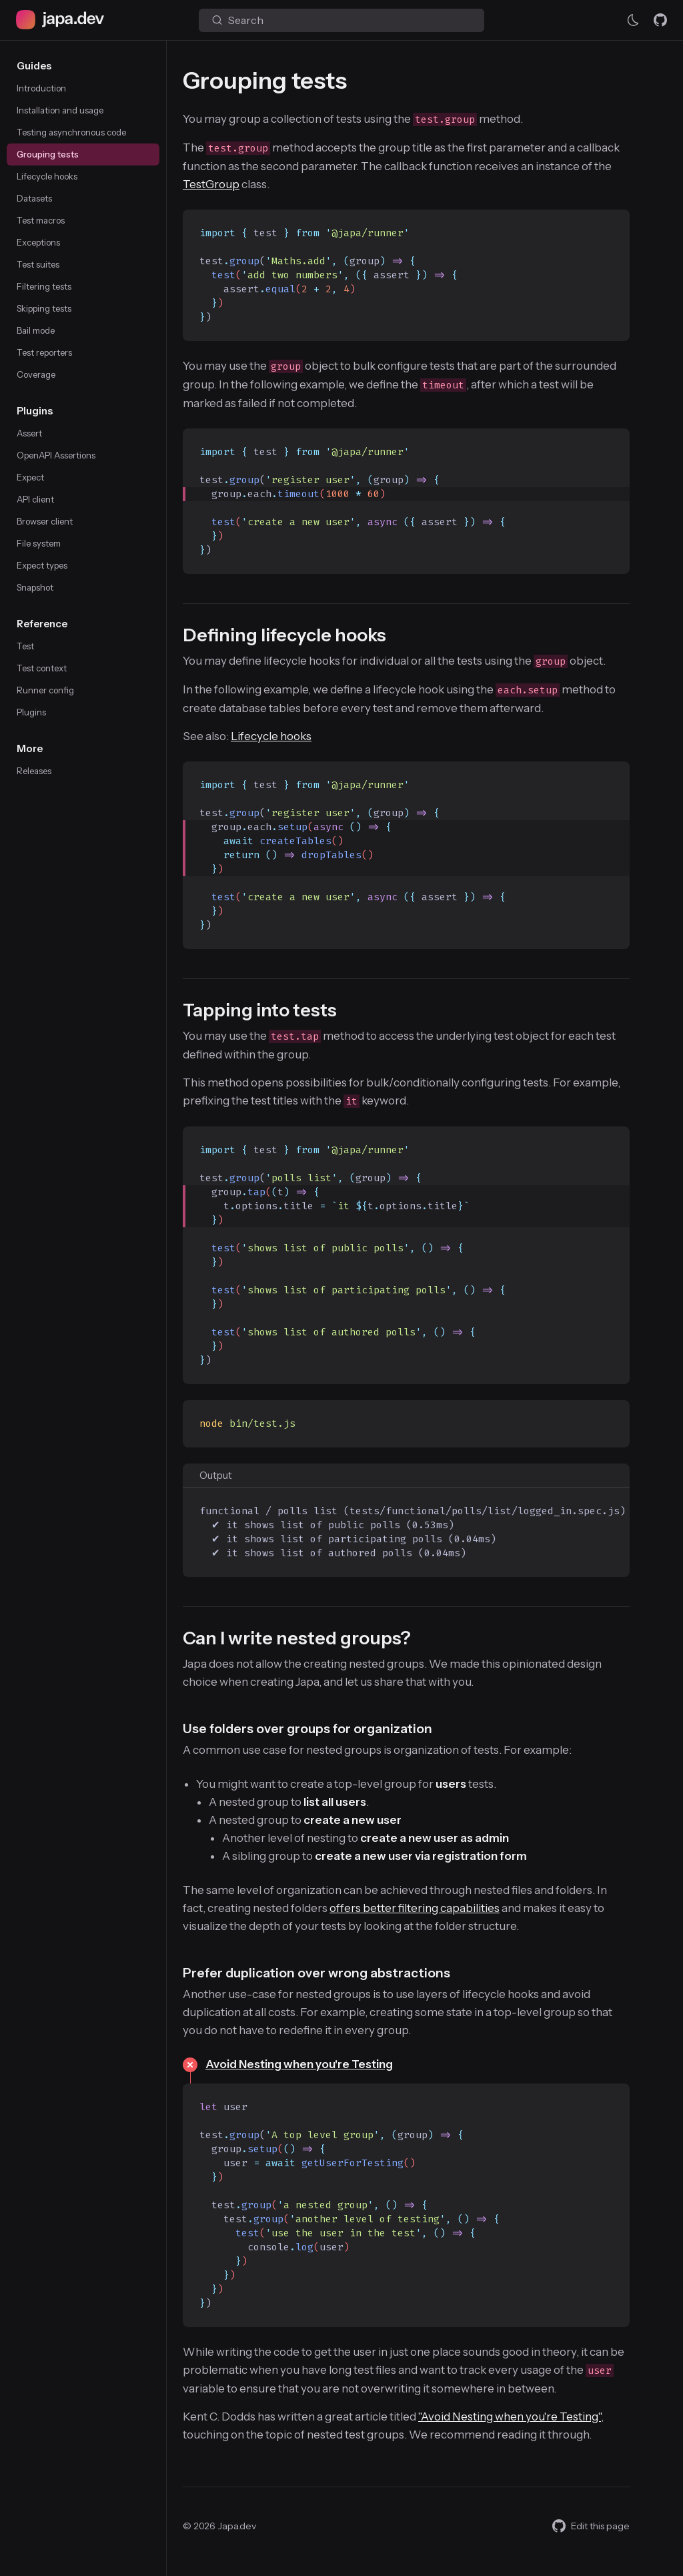 This screenshot has width=683, height=2576. Describe the element at coordinates (35, 587) in the screenshot. I see `Snapshot` at that location.